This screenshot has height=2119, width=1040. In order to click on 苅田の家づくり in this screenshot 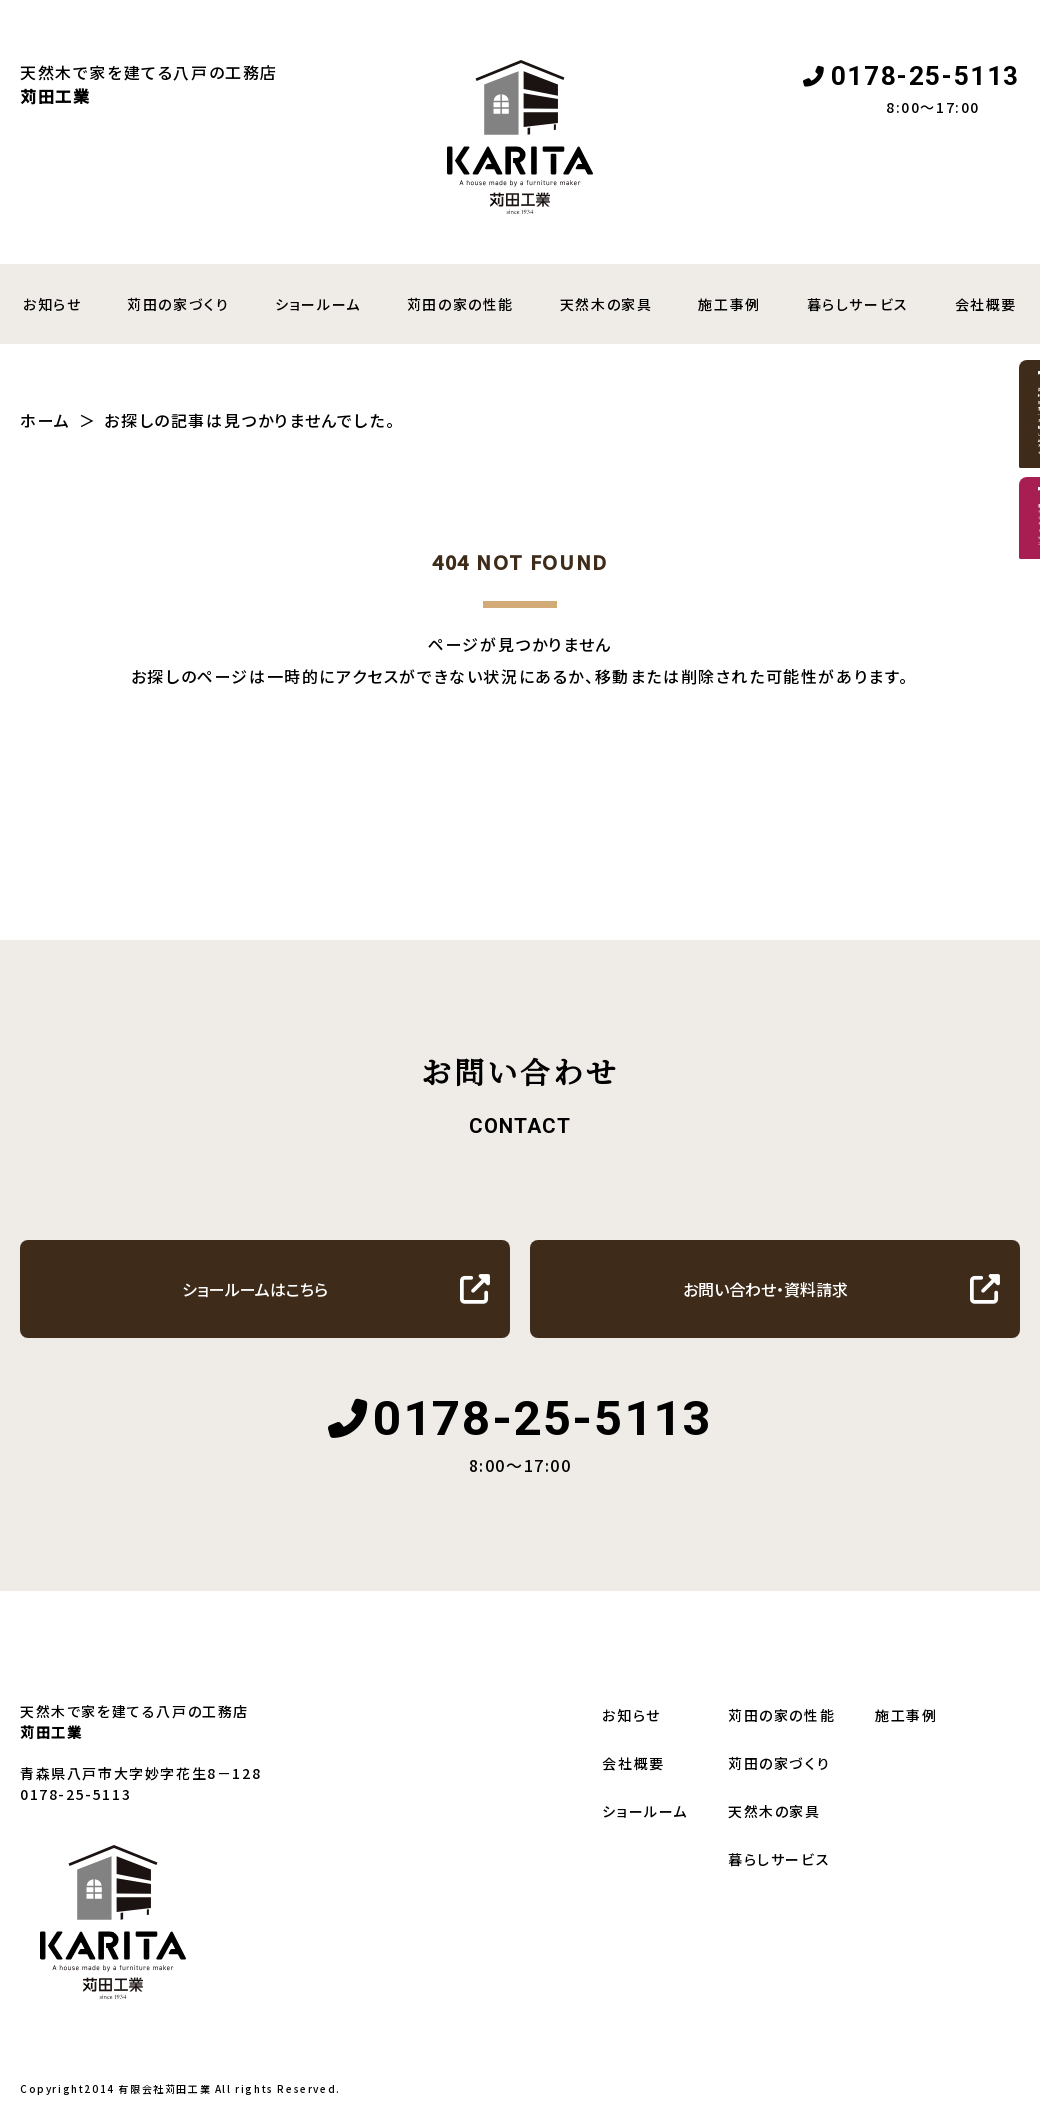, I will do `click(178, 304)`.